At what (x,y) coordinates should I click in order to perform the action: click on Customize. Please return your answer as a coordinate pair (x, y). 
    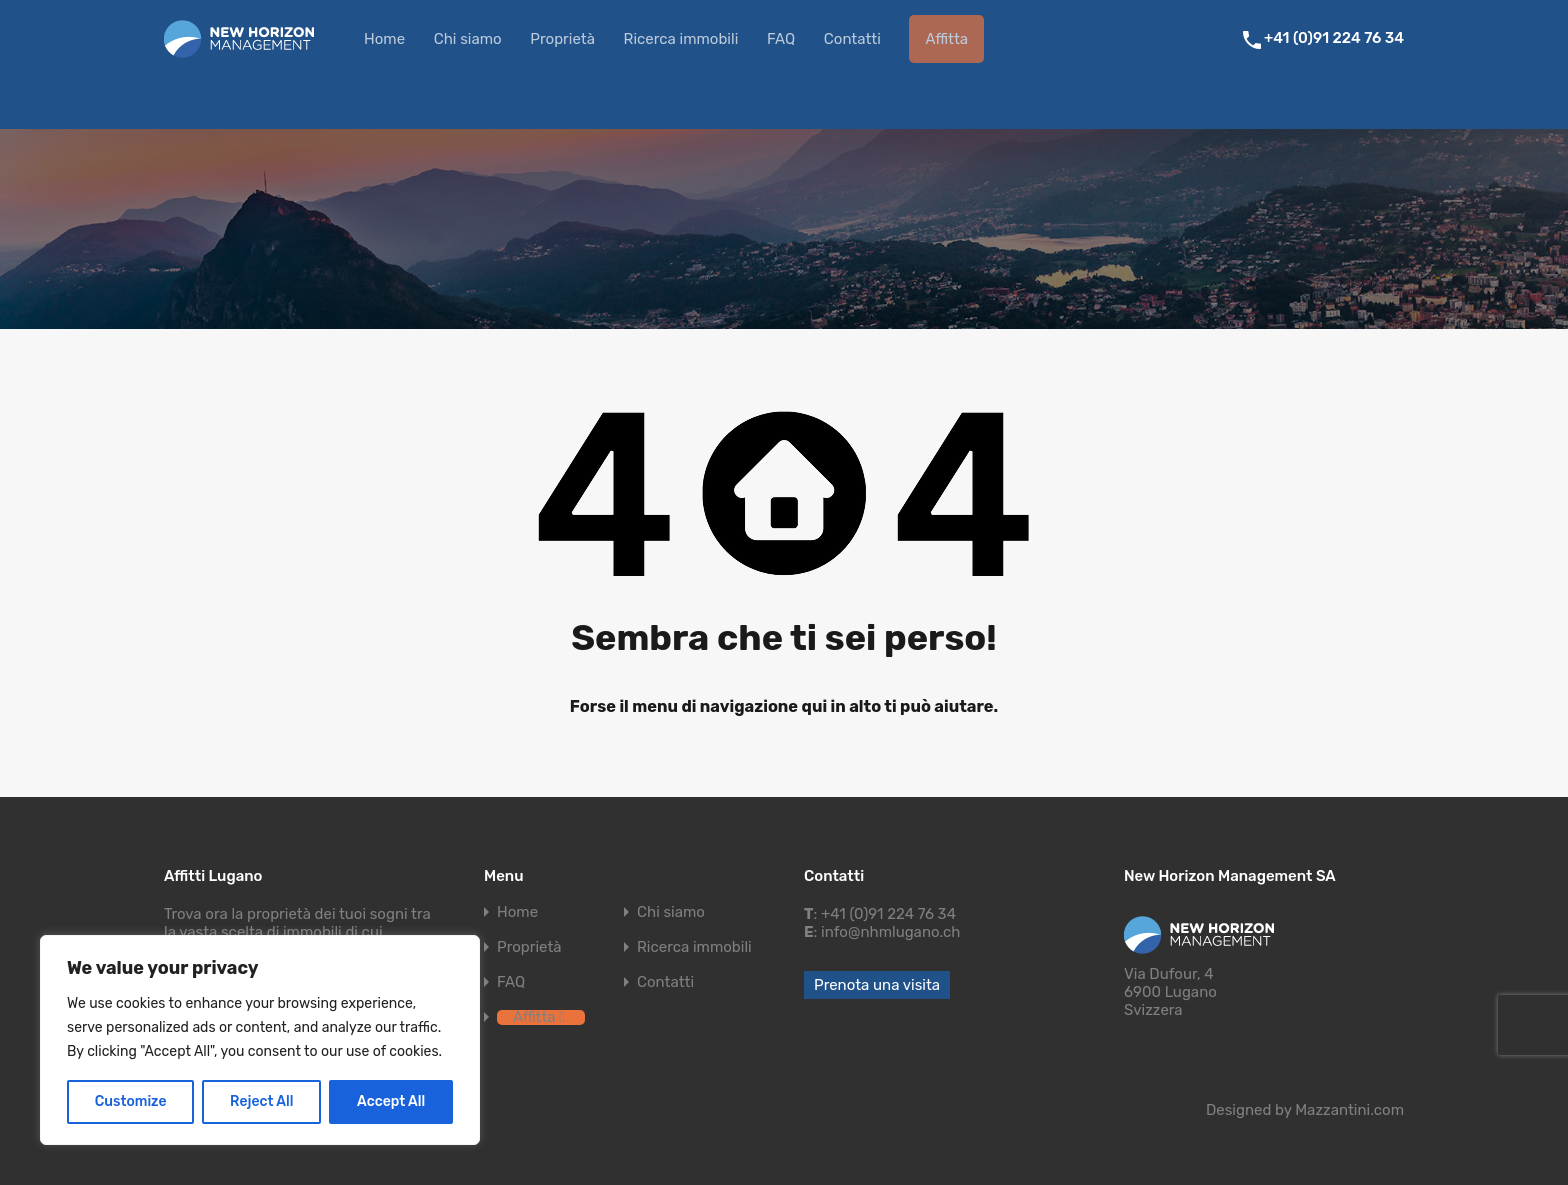
    Looking at the image, I should click on (131, 1101).